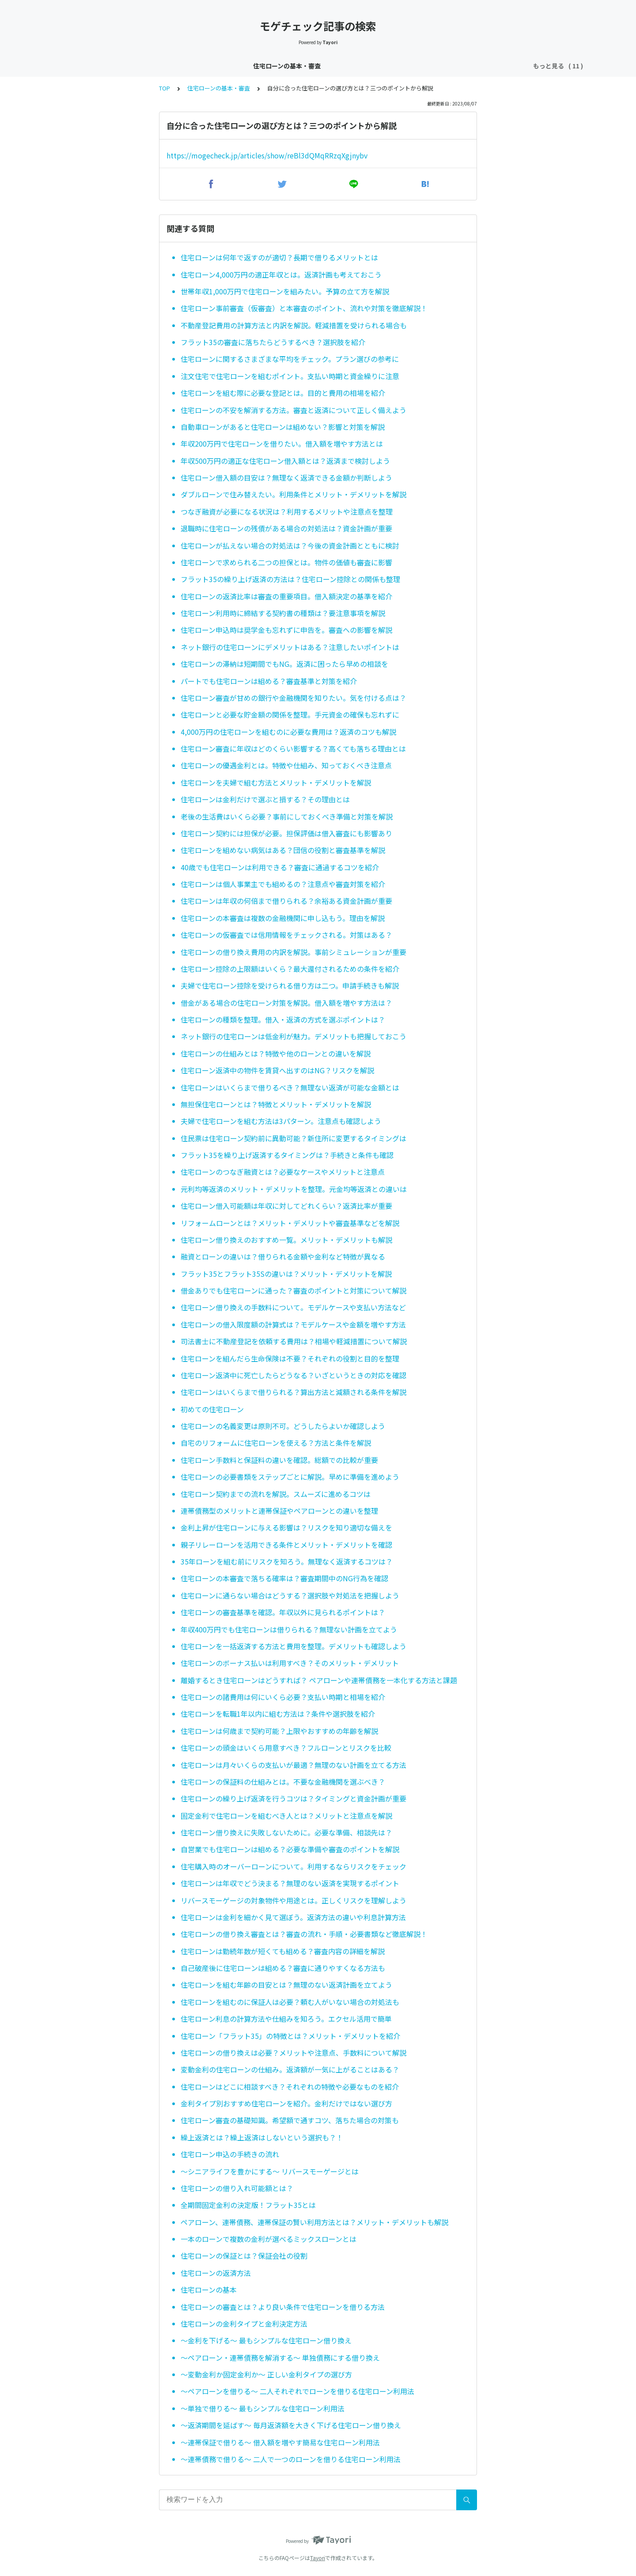  Describe the element at coordinates (285, 291) in the screenshot. I see `世帯年収1,000万円で住宅ローンを組みたい。予算の立て方を解説` at that location.